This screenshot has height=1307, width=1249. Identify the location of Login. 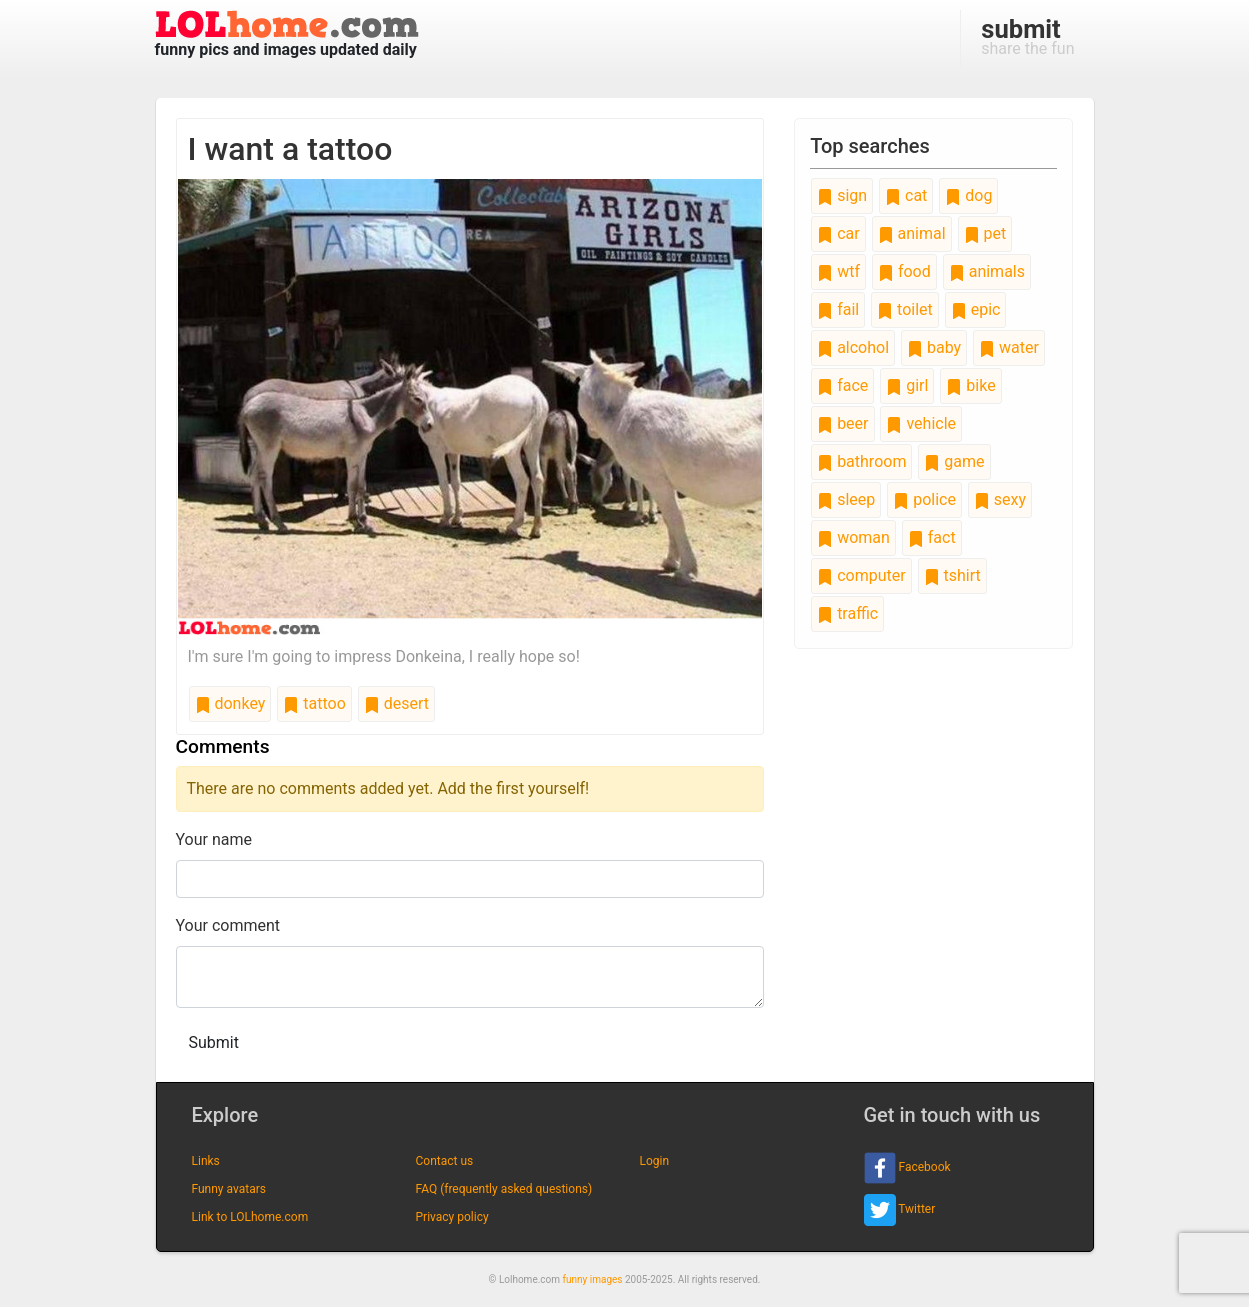
(655, 1161).